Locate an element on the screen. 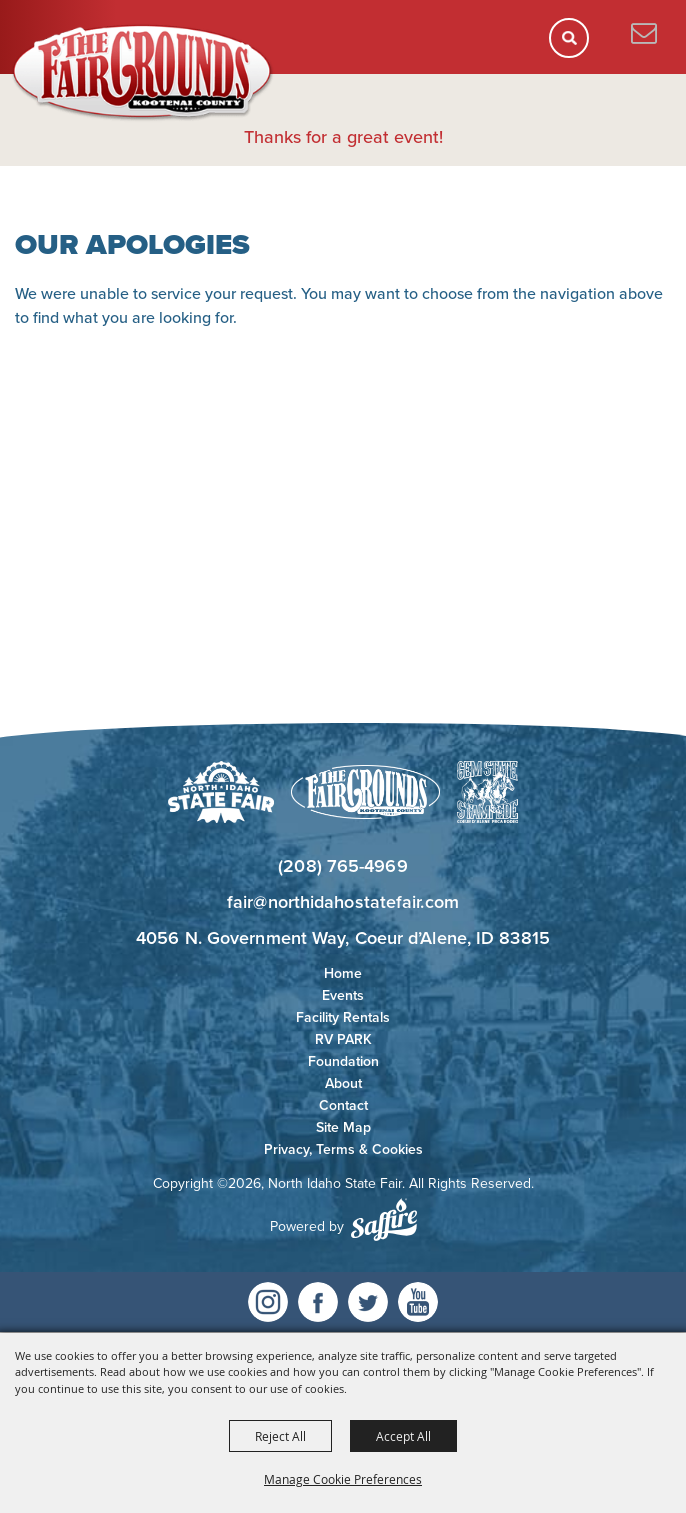  Home is located at coordinates (343, 973).